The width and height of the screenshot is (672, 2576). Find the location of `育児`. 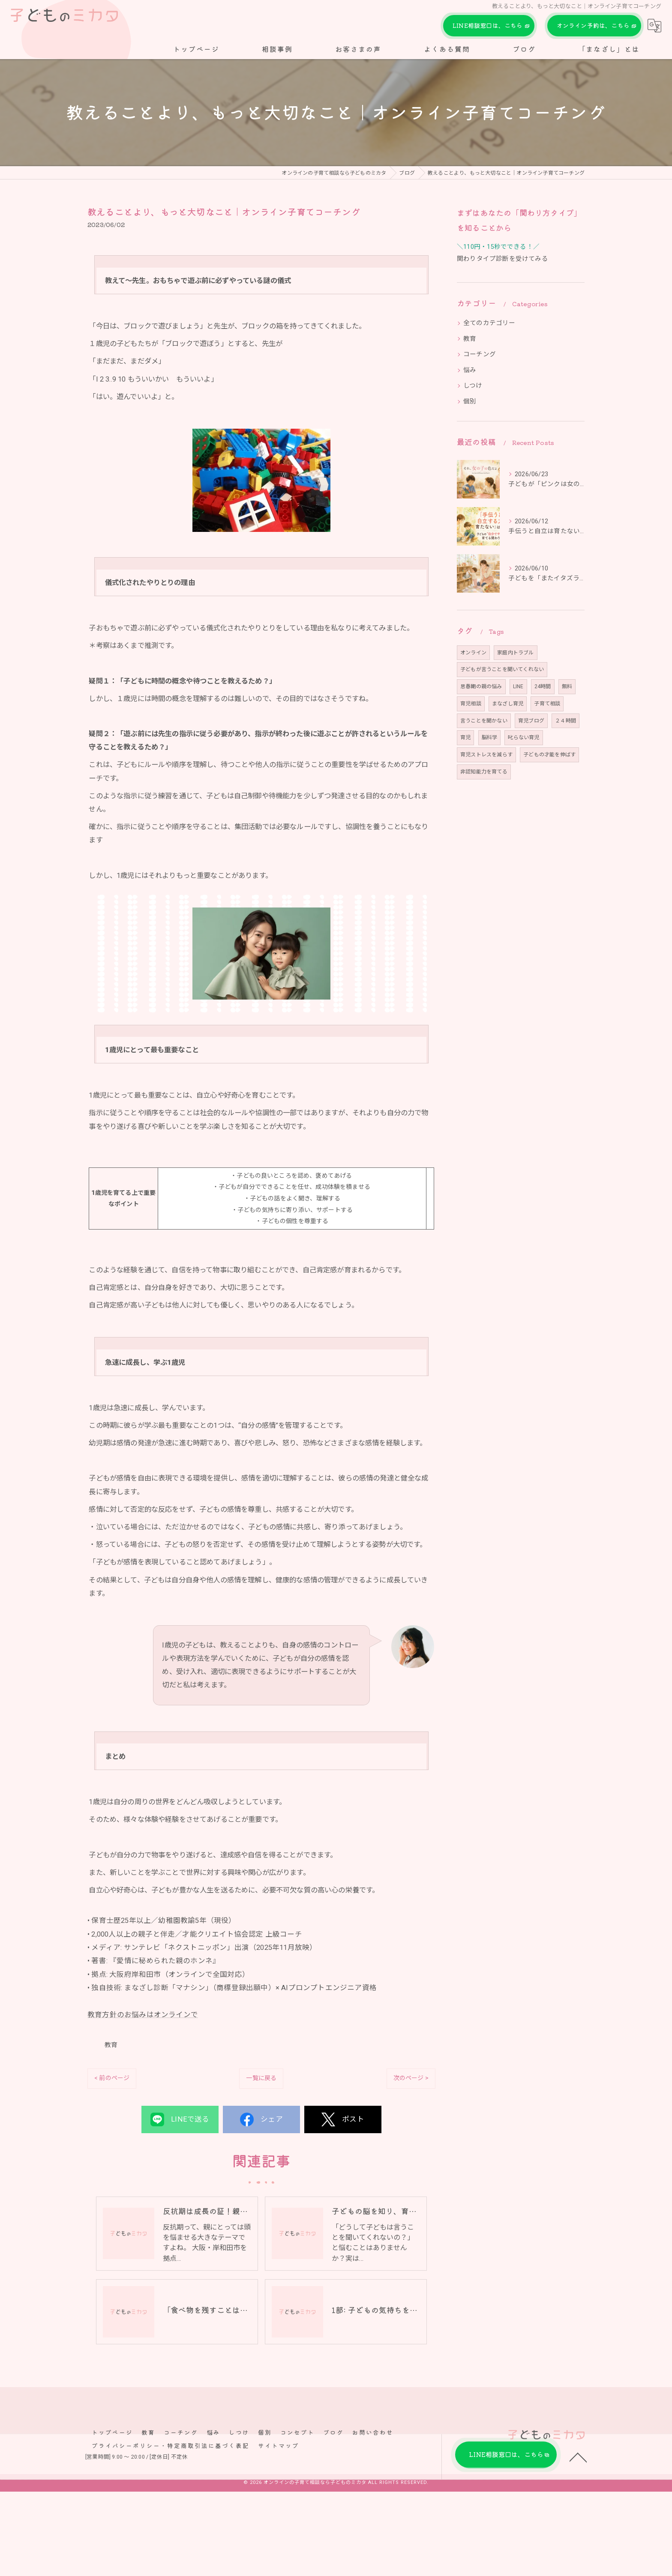

育児 is located at coordinates (465, 737).